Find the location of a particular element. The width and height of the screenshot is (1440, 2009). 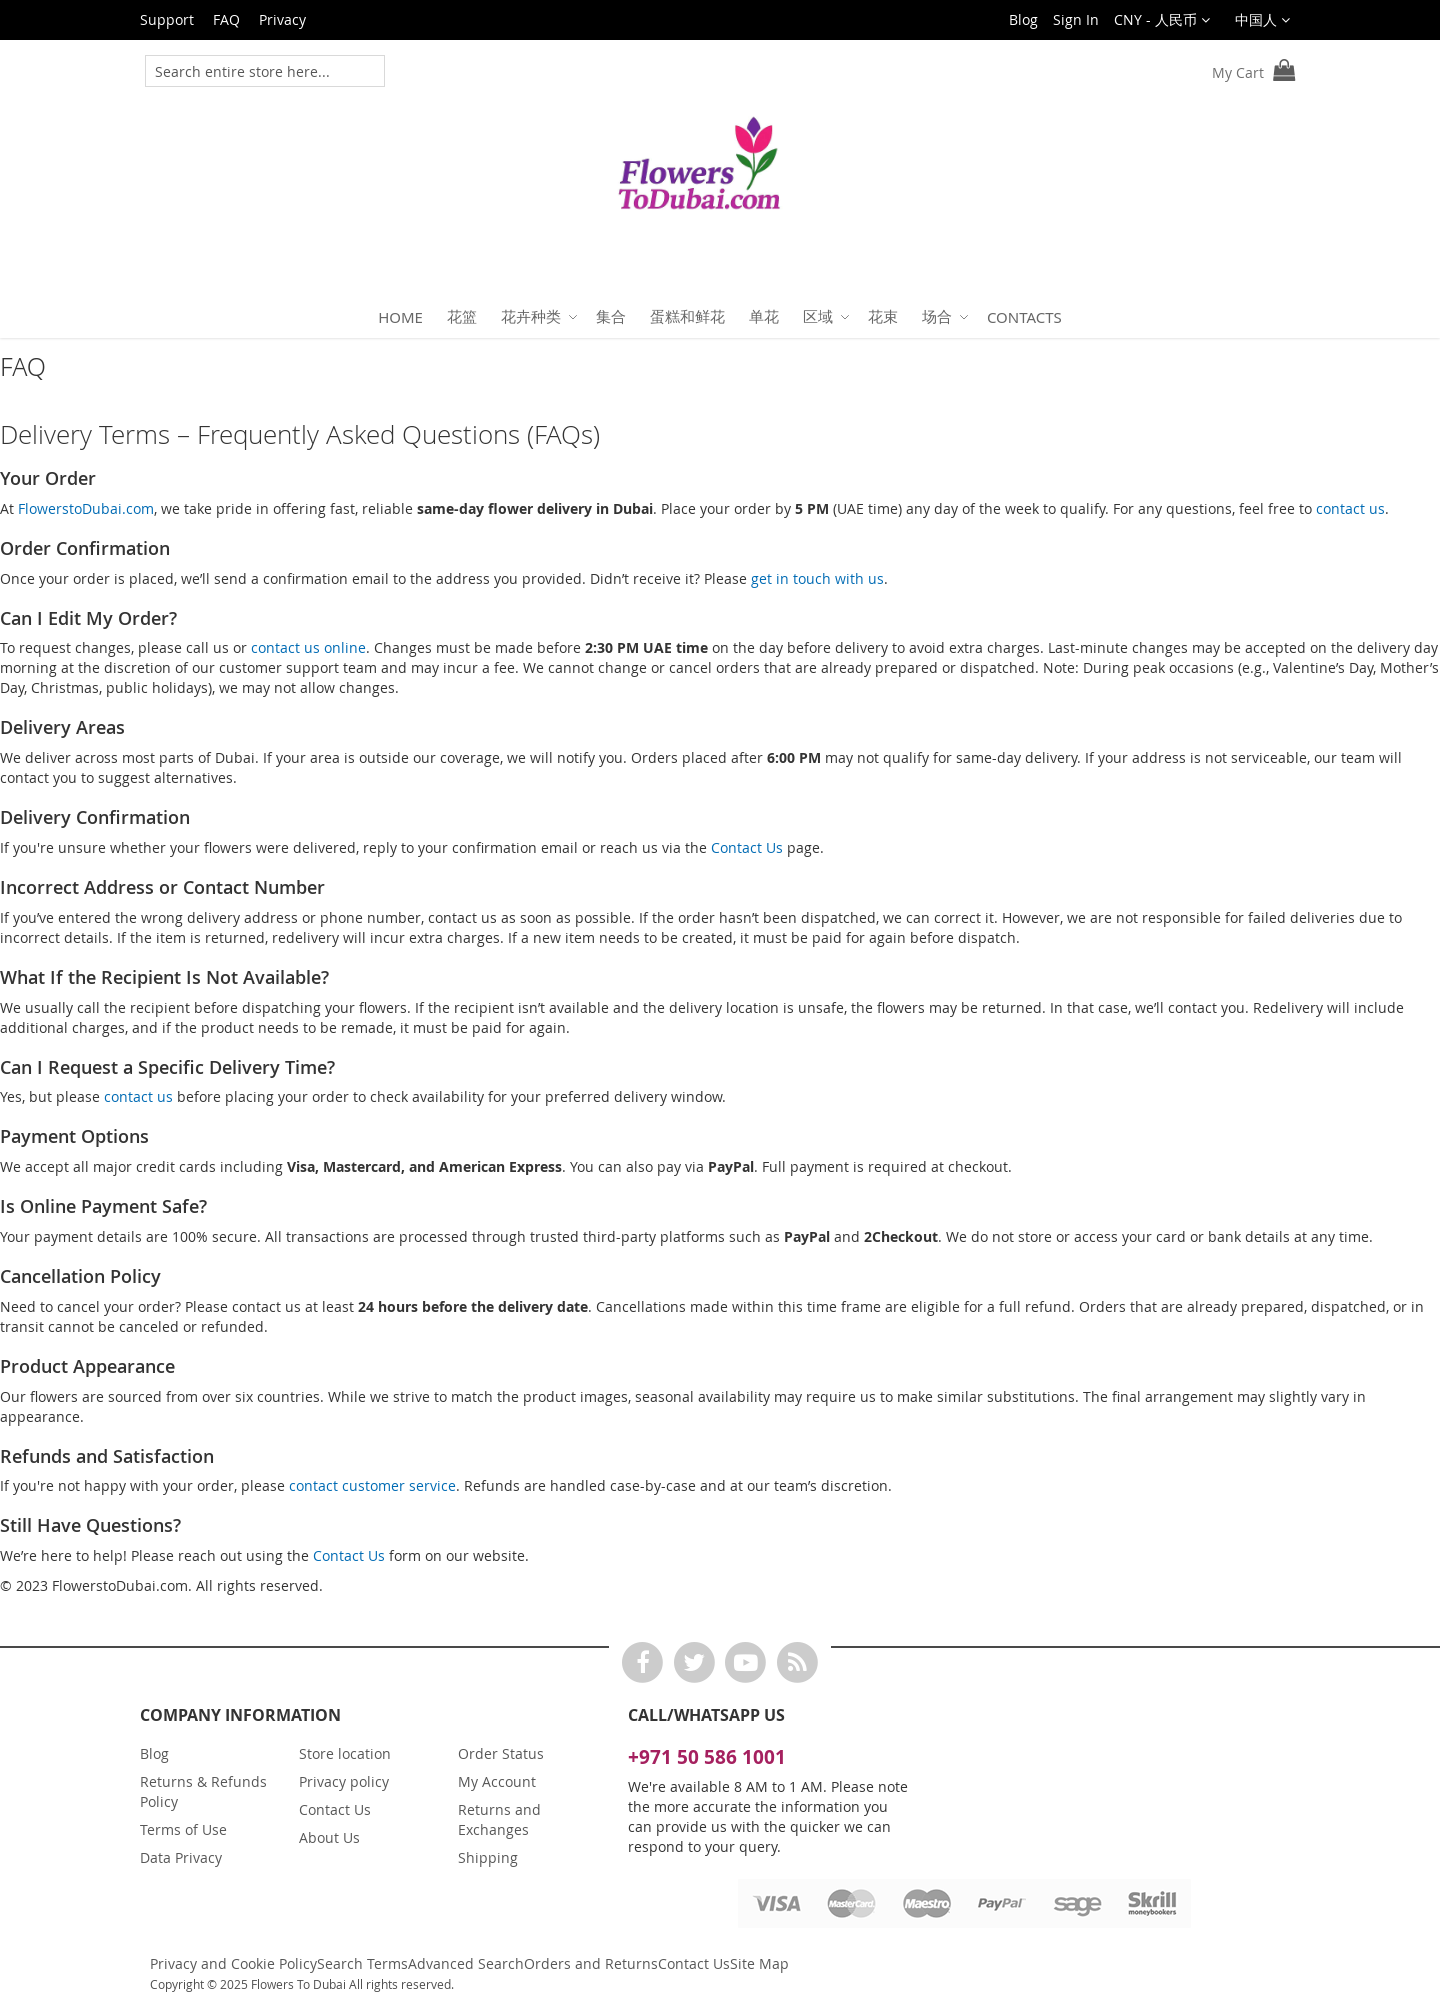

Contact Us is located at coordinates (747, 847).